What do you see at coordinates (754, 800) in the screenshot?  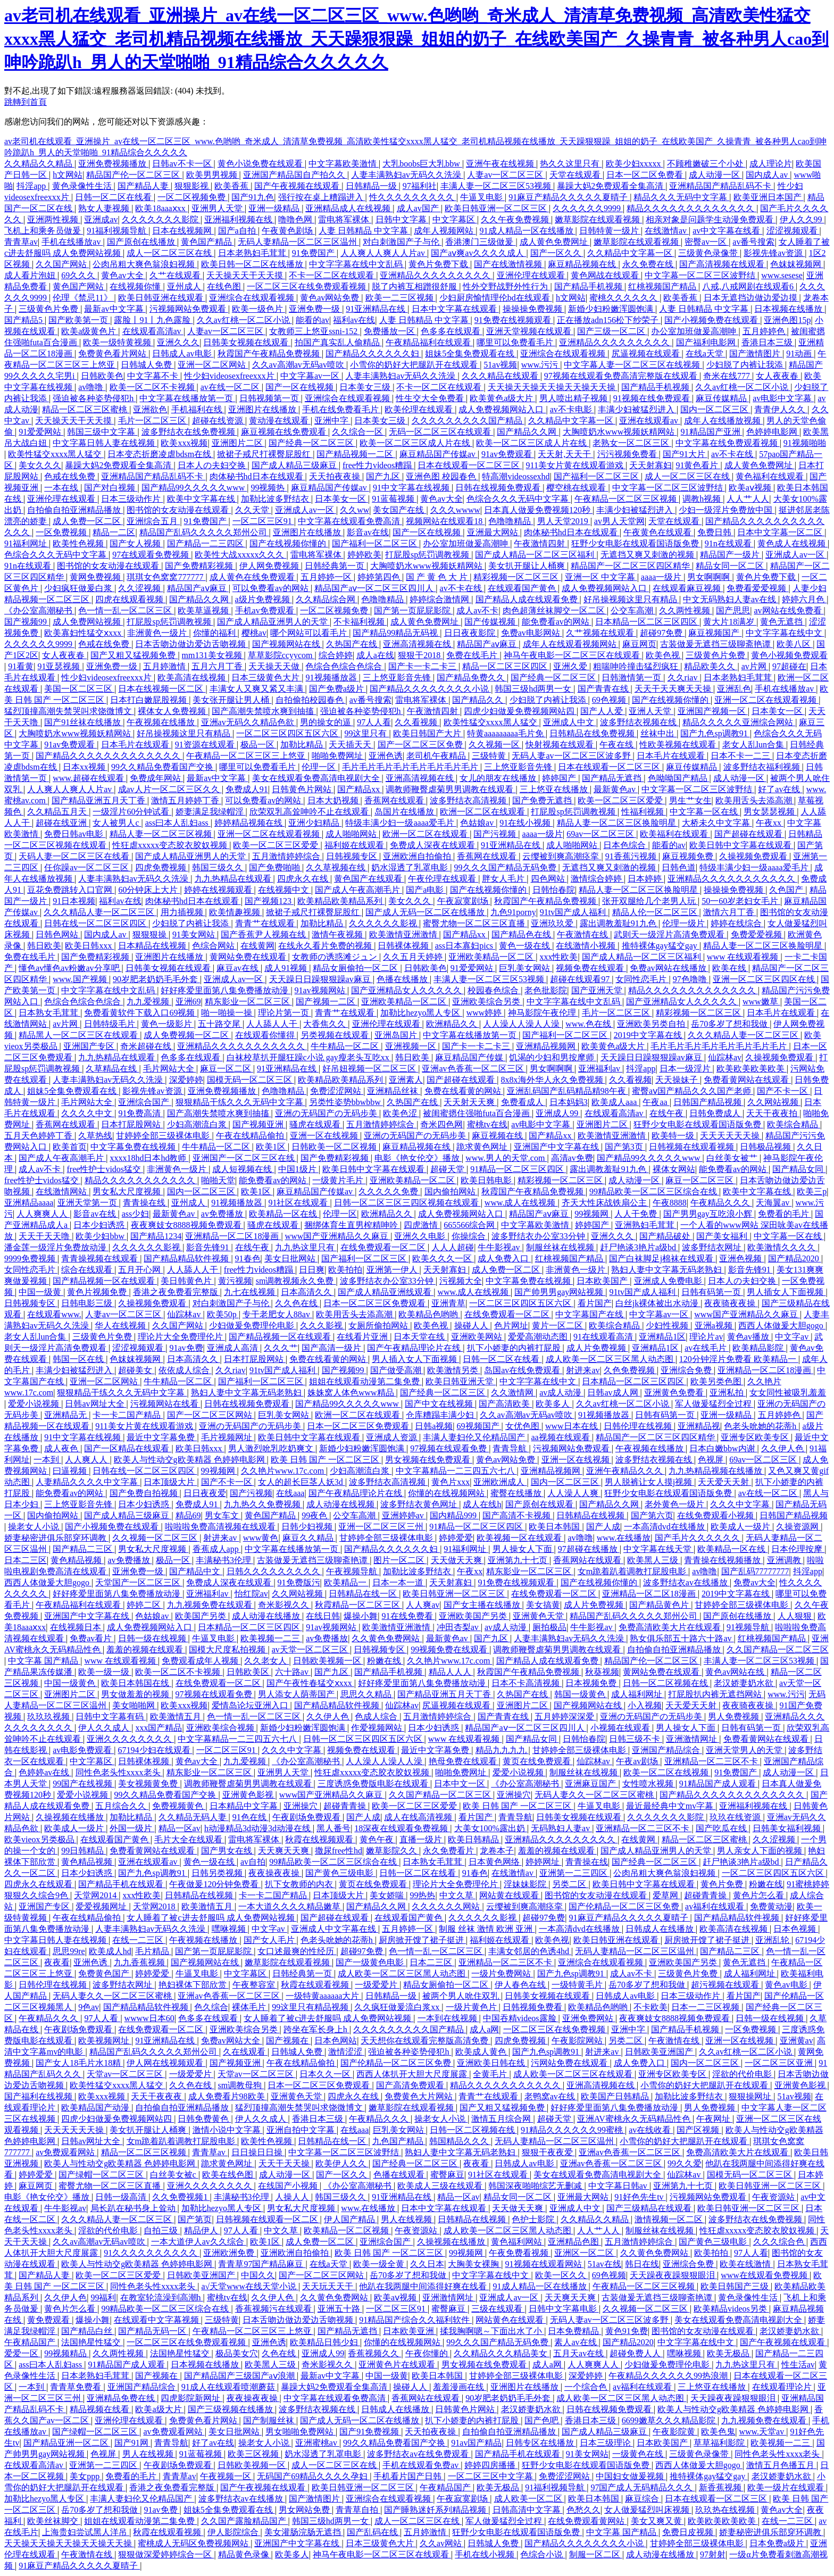 I see `欧美用舌头去添高潮` at bounding box center [754, 800].